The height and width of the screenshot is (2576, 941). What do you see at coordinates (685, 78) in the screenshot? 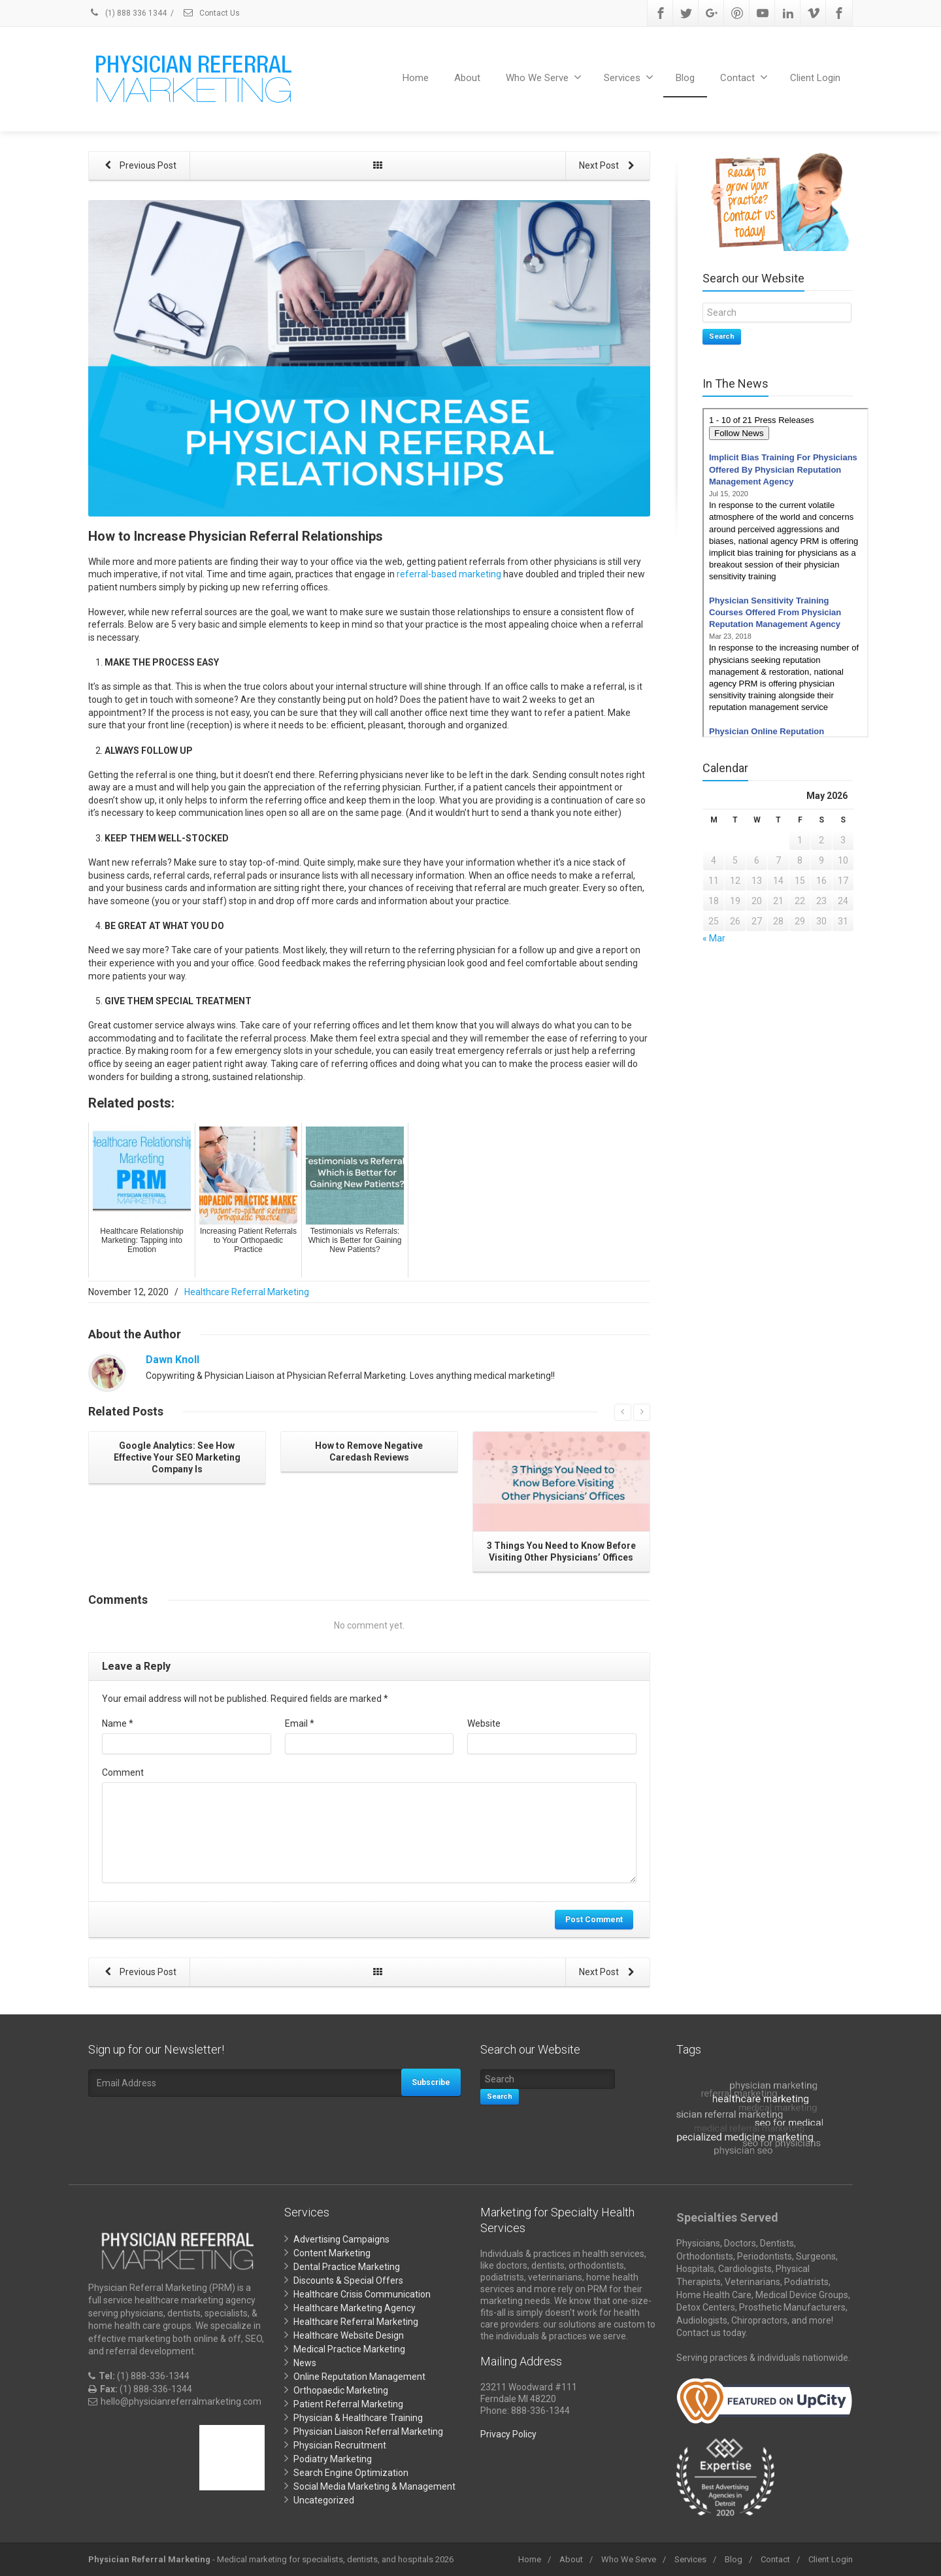
I see `Blog` at bounding box center [685, 78].